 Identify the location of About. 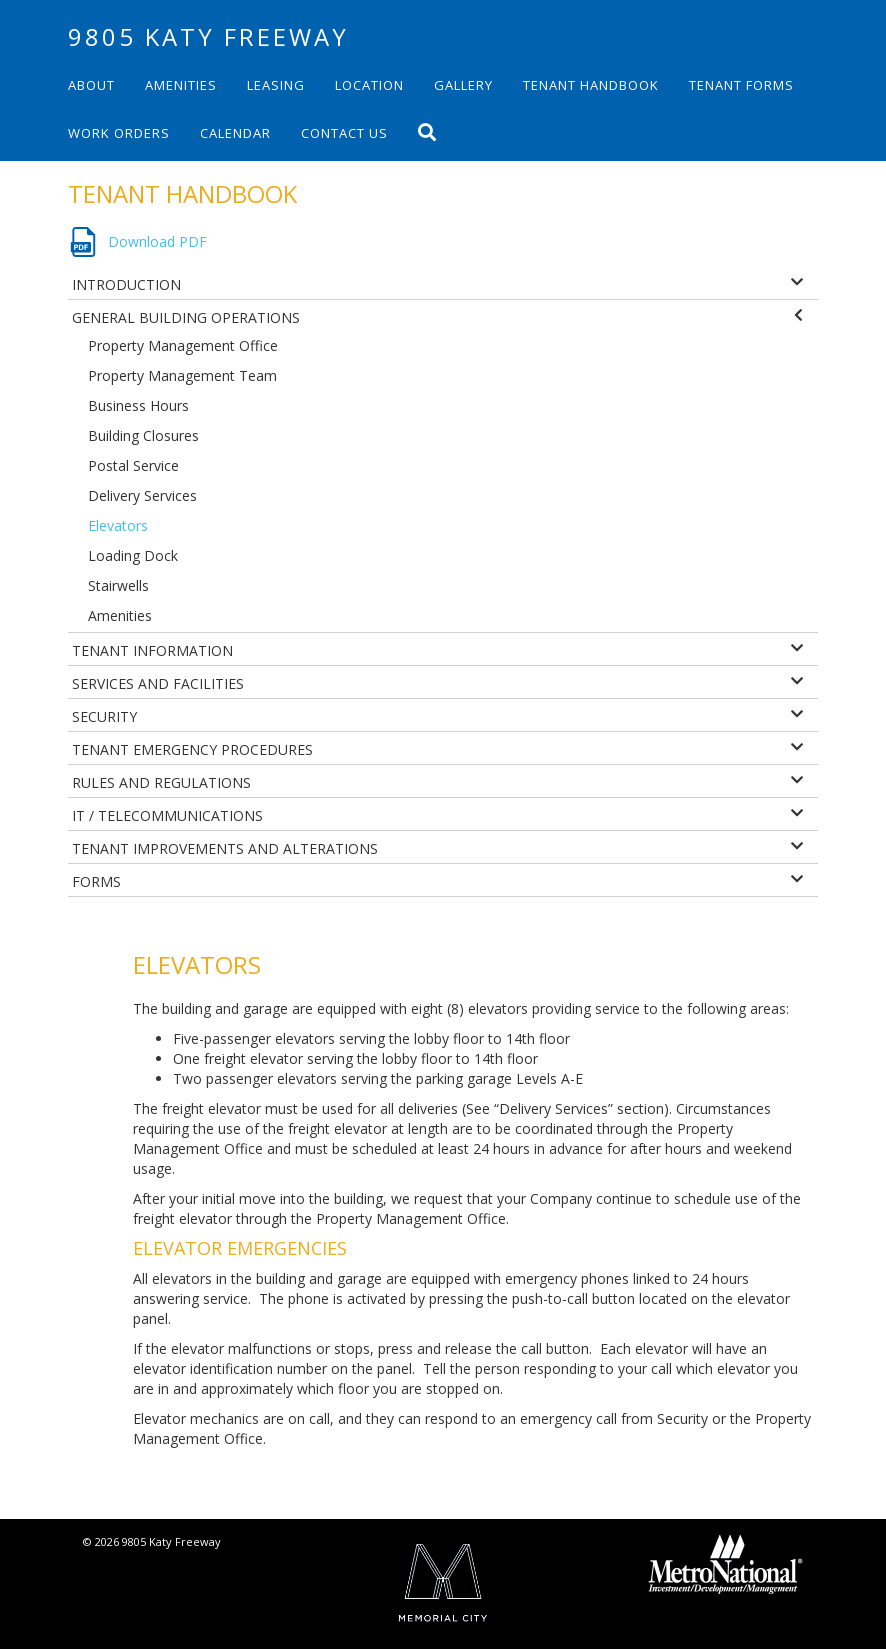
(91, 85).